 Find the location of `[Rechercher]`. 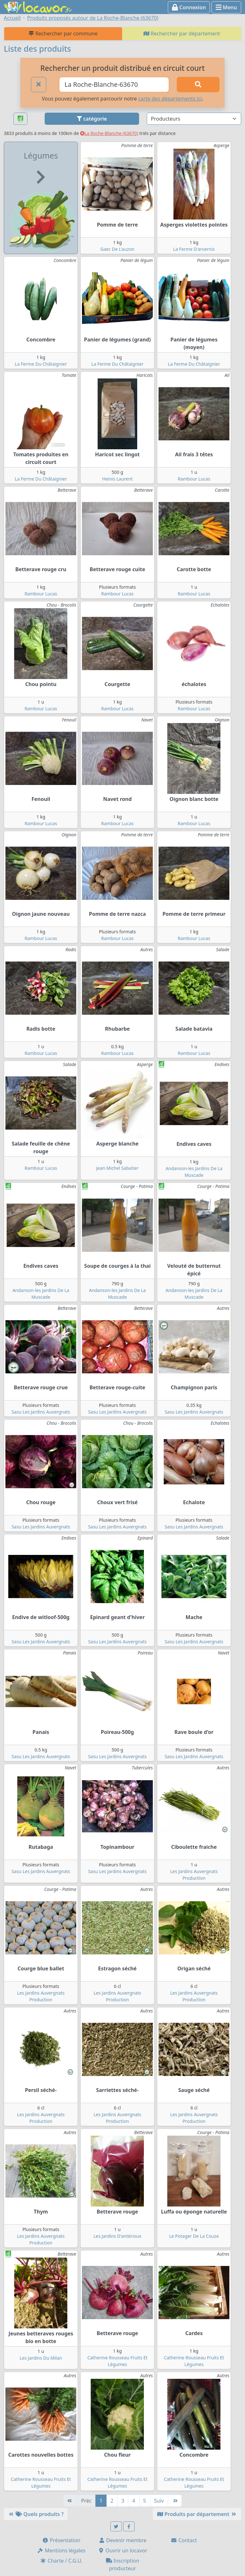

[Rechercher] is located at coordinates (198, 84).